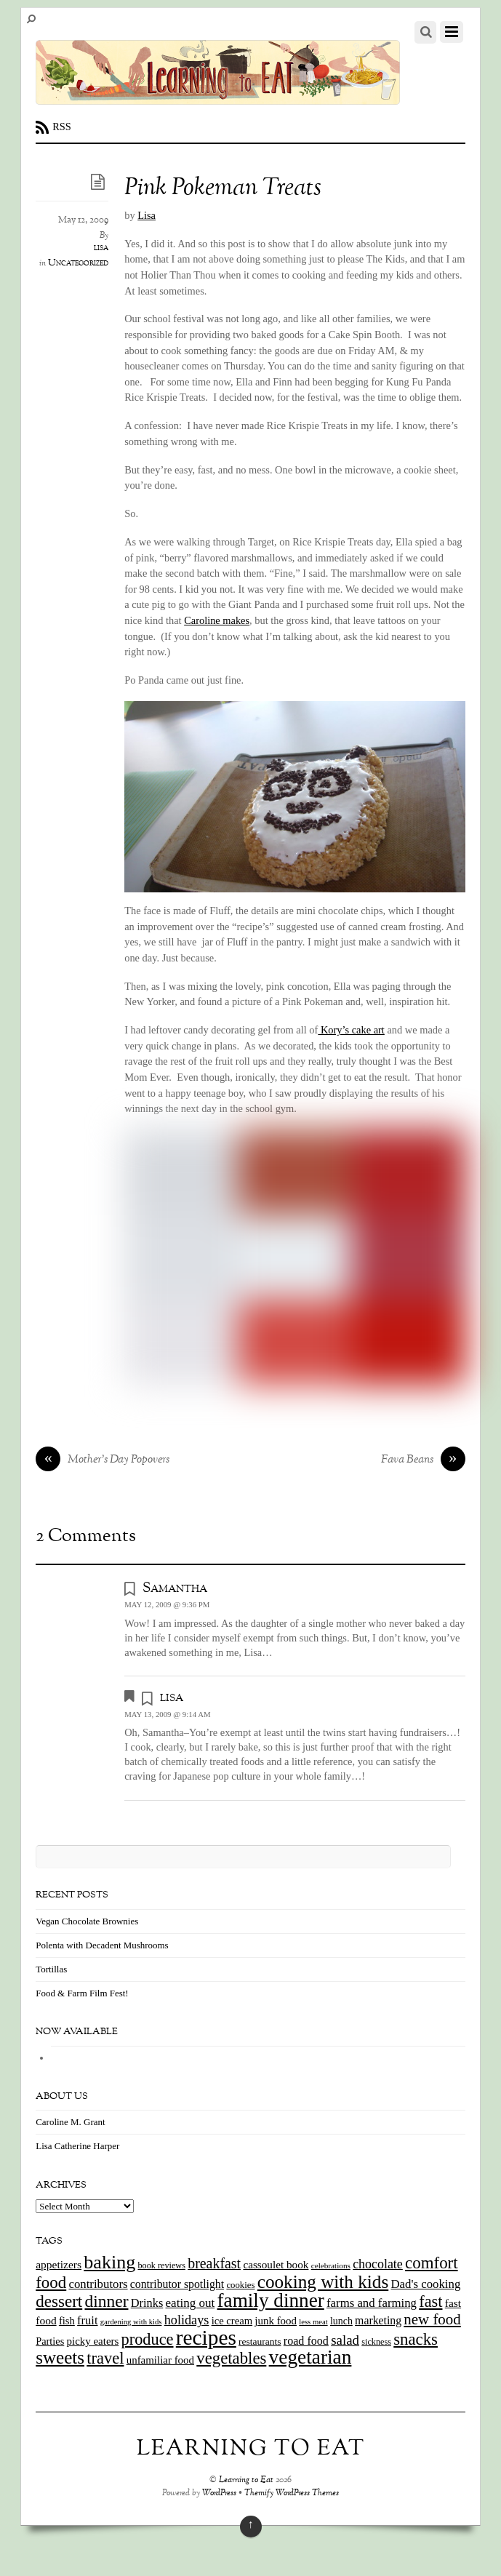  Describe the element at coordinates (175, 1588) in the screenshot. I see `Samantha` at that location.